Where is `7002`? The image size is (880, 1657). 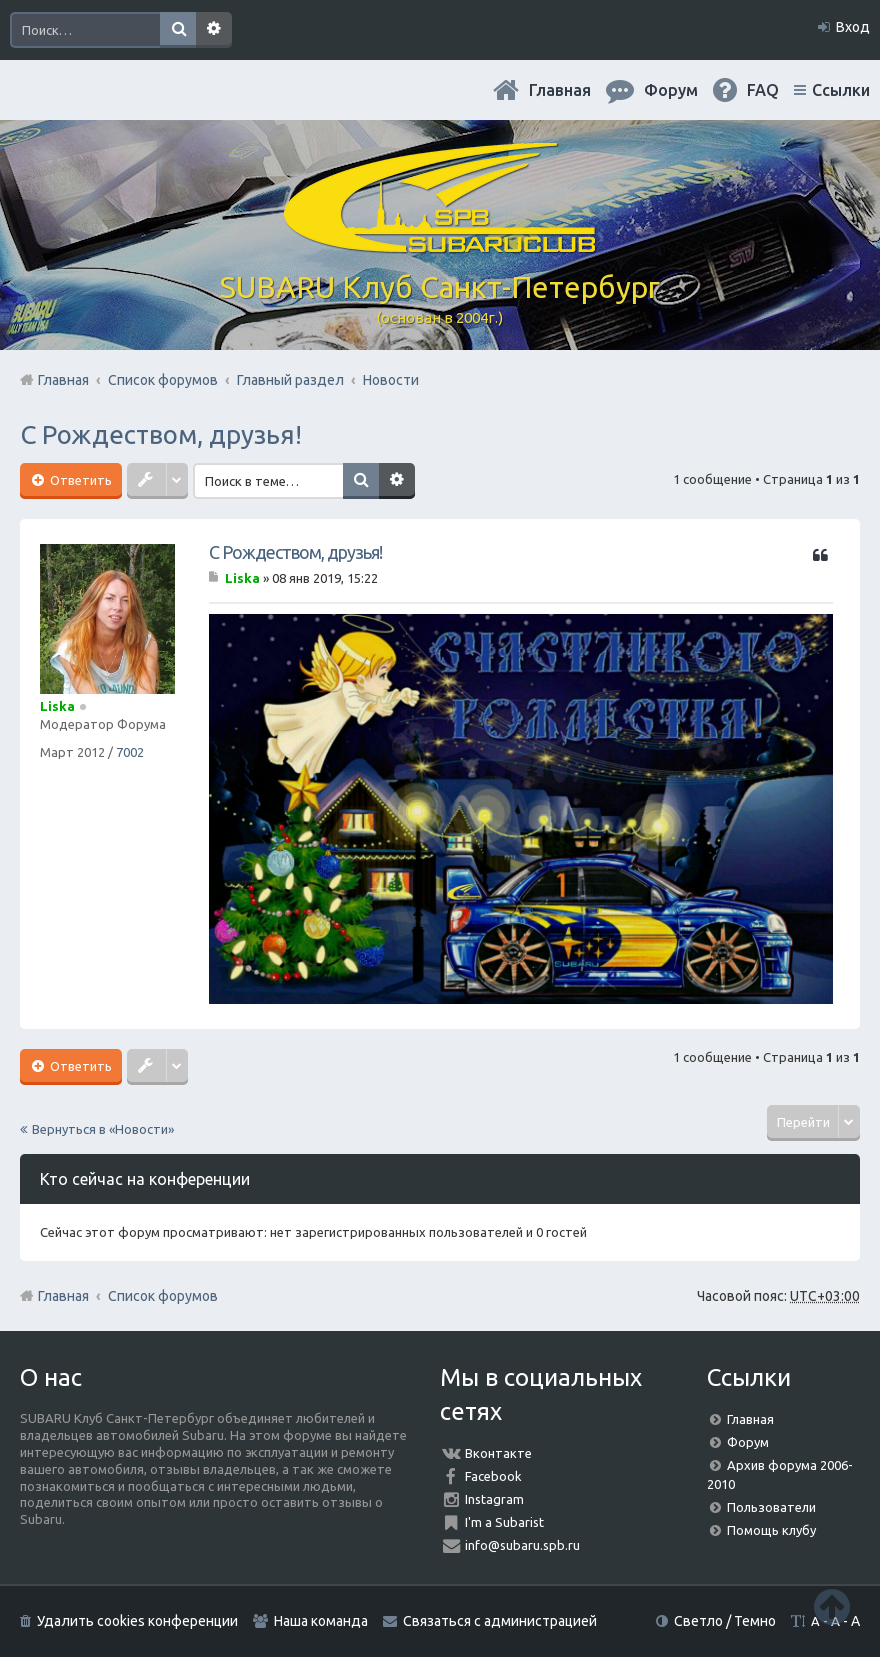
7002 is located at coordinates (130, 752).